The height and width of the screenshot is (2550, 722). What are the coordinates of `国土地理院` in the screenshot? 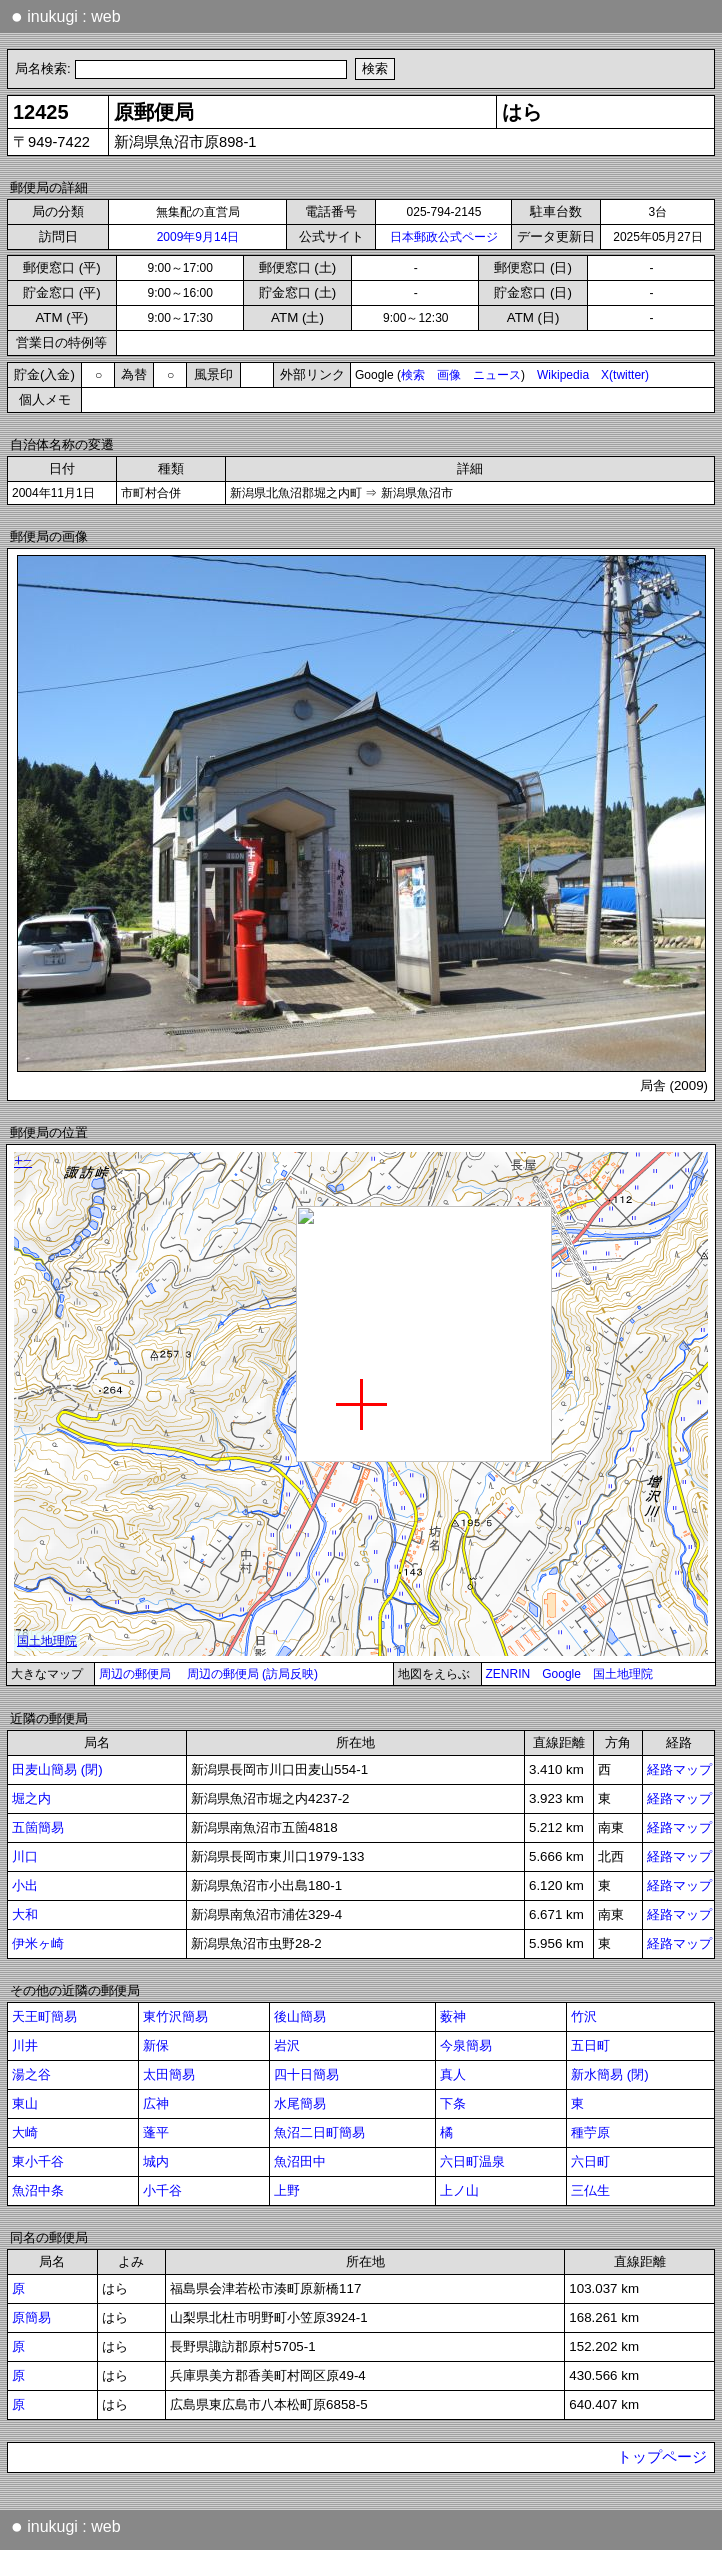 It's located at (623, 1674).